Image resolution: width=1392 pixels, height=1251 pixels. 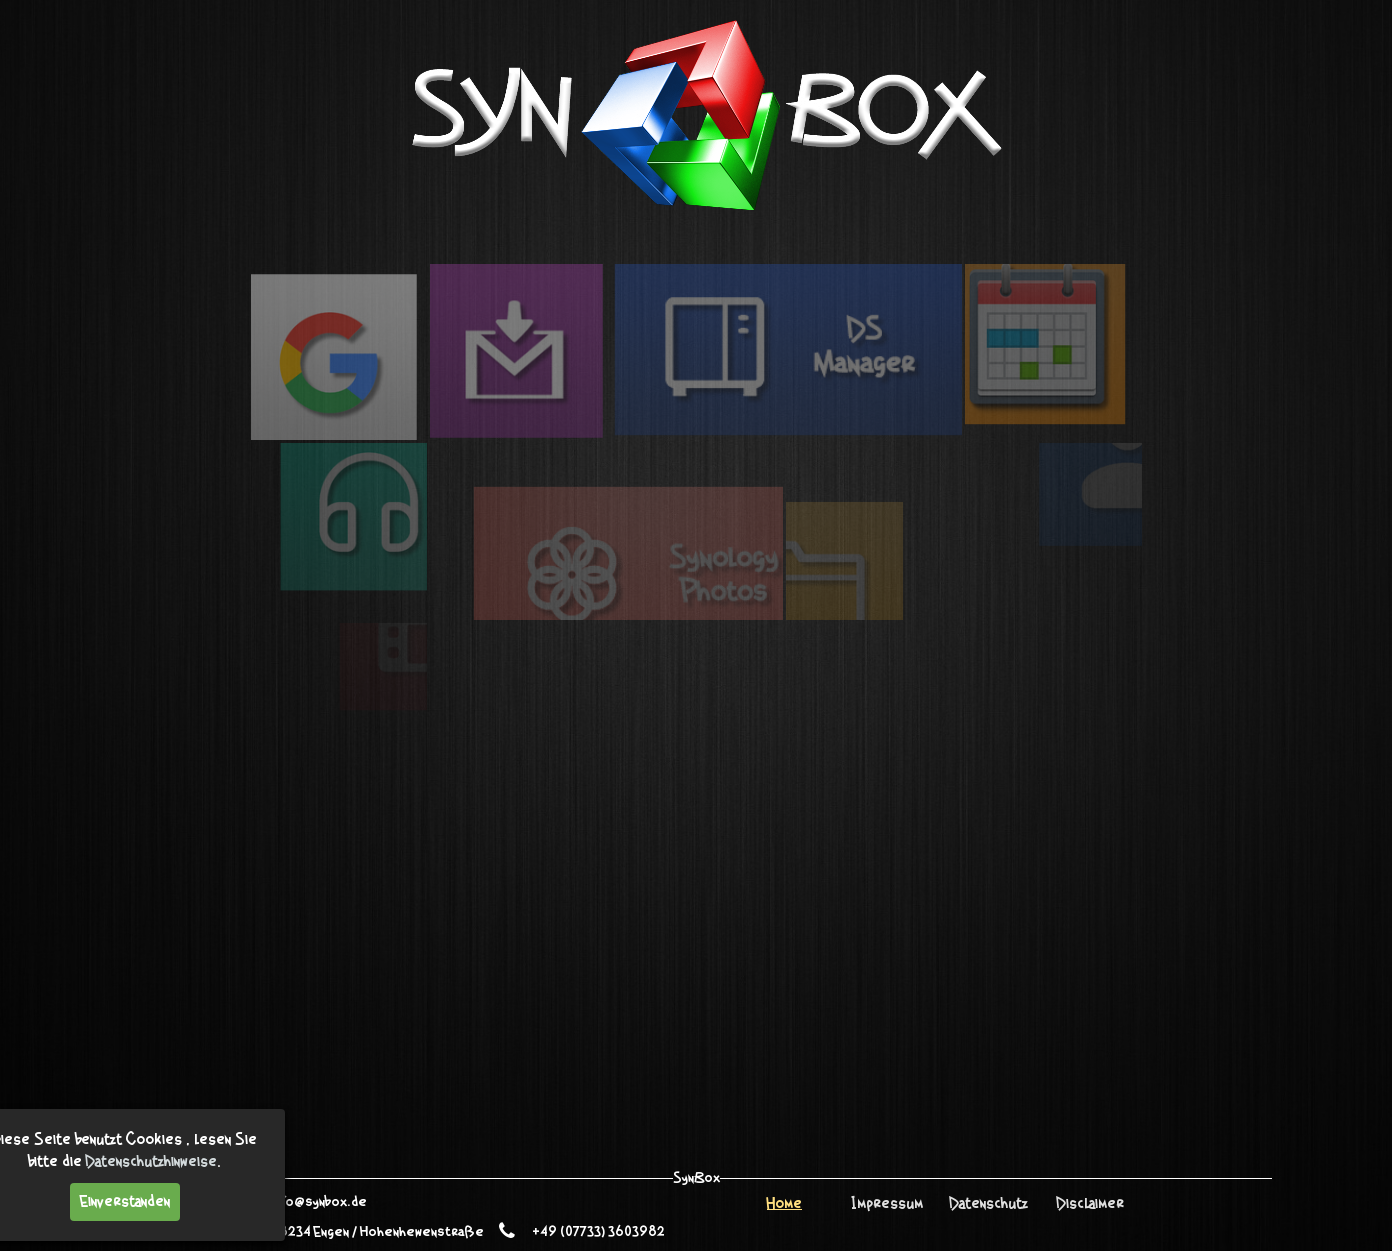 I want to click on Datenschutz, so click(x=989, y=1203).